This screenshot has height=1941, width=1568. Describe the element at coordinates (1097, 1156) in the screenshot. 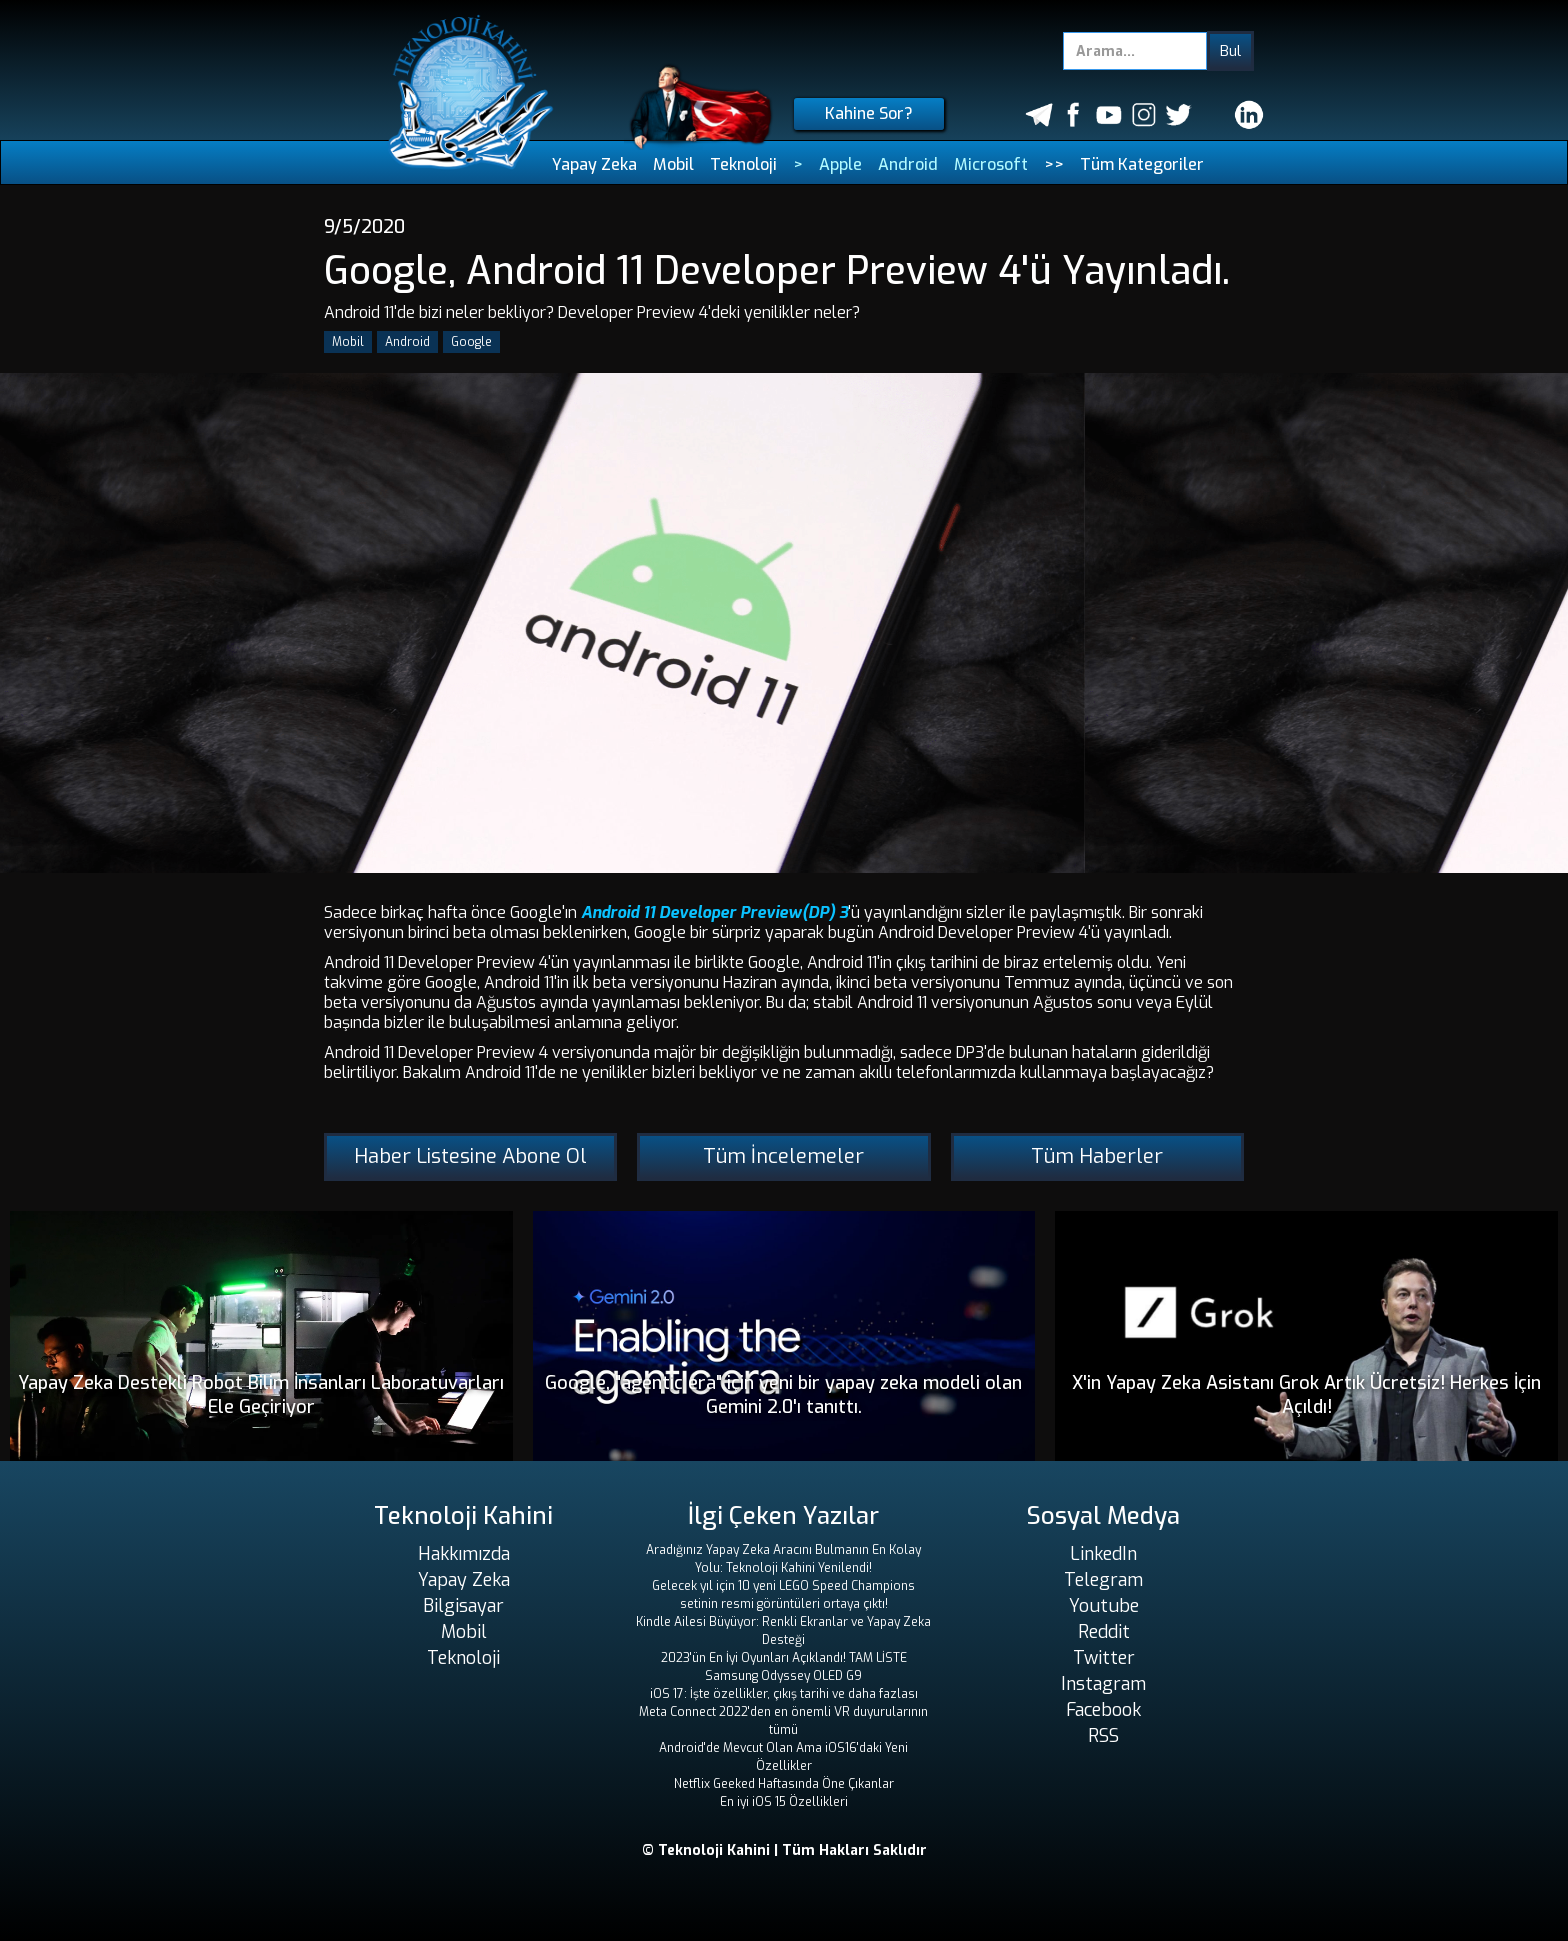

I see `Tüm Haberler` at that location.